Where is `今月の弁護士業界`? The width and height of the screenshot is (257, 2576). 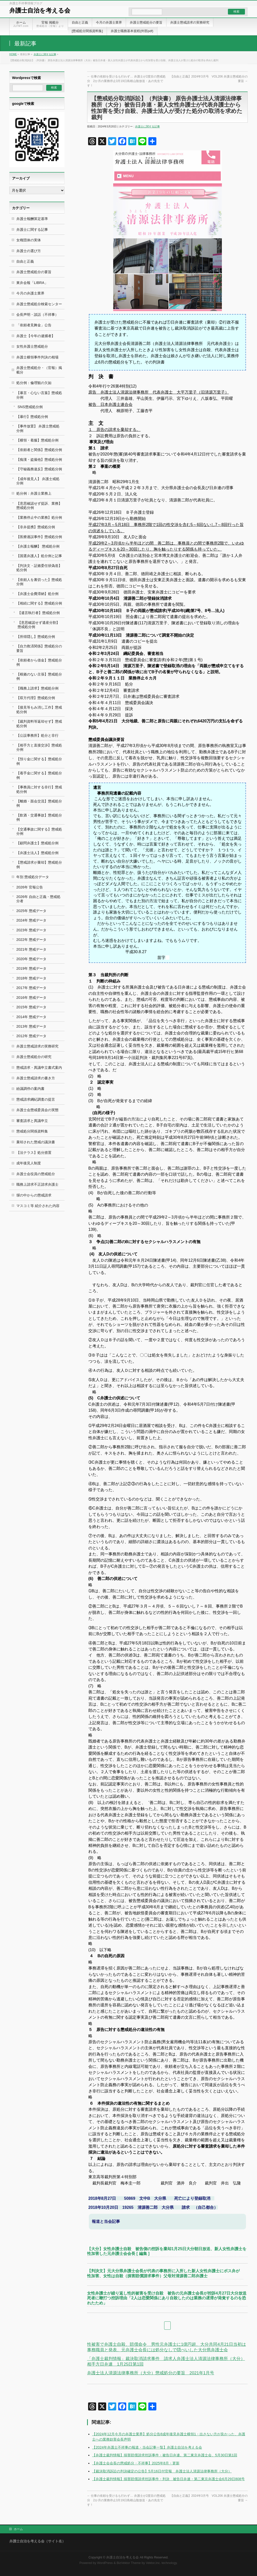
今月の弁護士業界 is located at coordinates (30, 293).